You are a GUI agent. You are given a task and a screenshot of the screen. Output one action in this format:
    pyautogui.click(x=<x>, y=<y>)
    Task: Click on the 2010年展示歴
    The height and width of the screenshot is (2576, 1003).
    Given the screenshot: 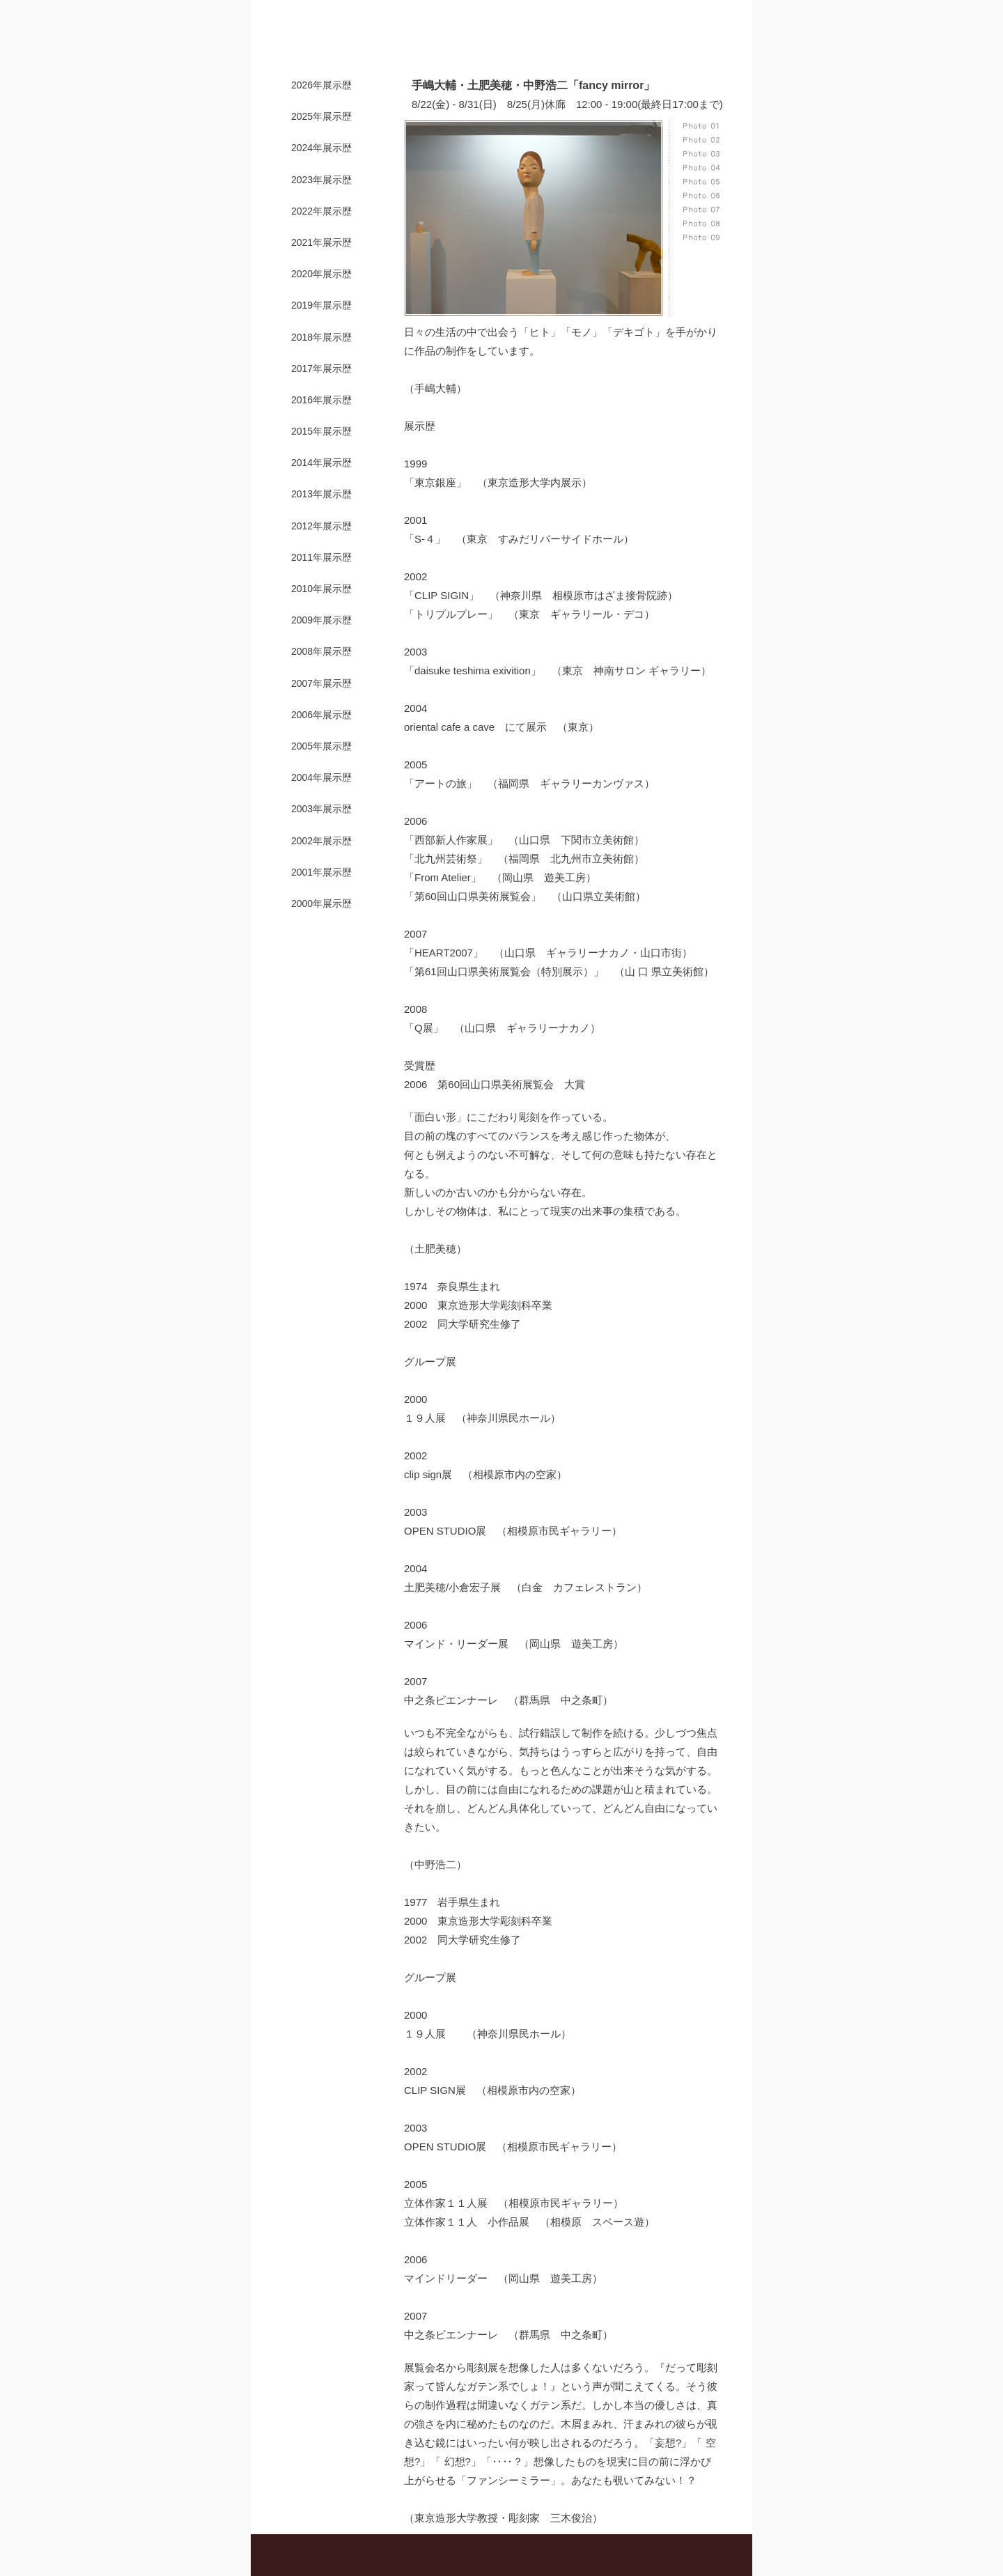 What is the action you would take?
    pyautogui.click(x=321, y=588)
    